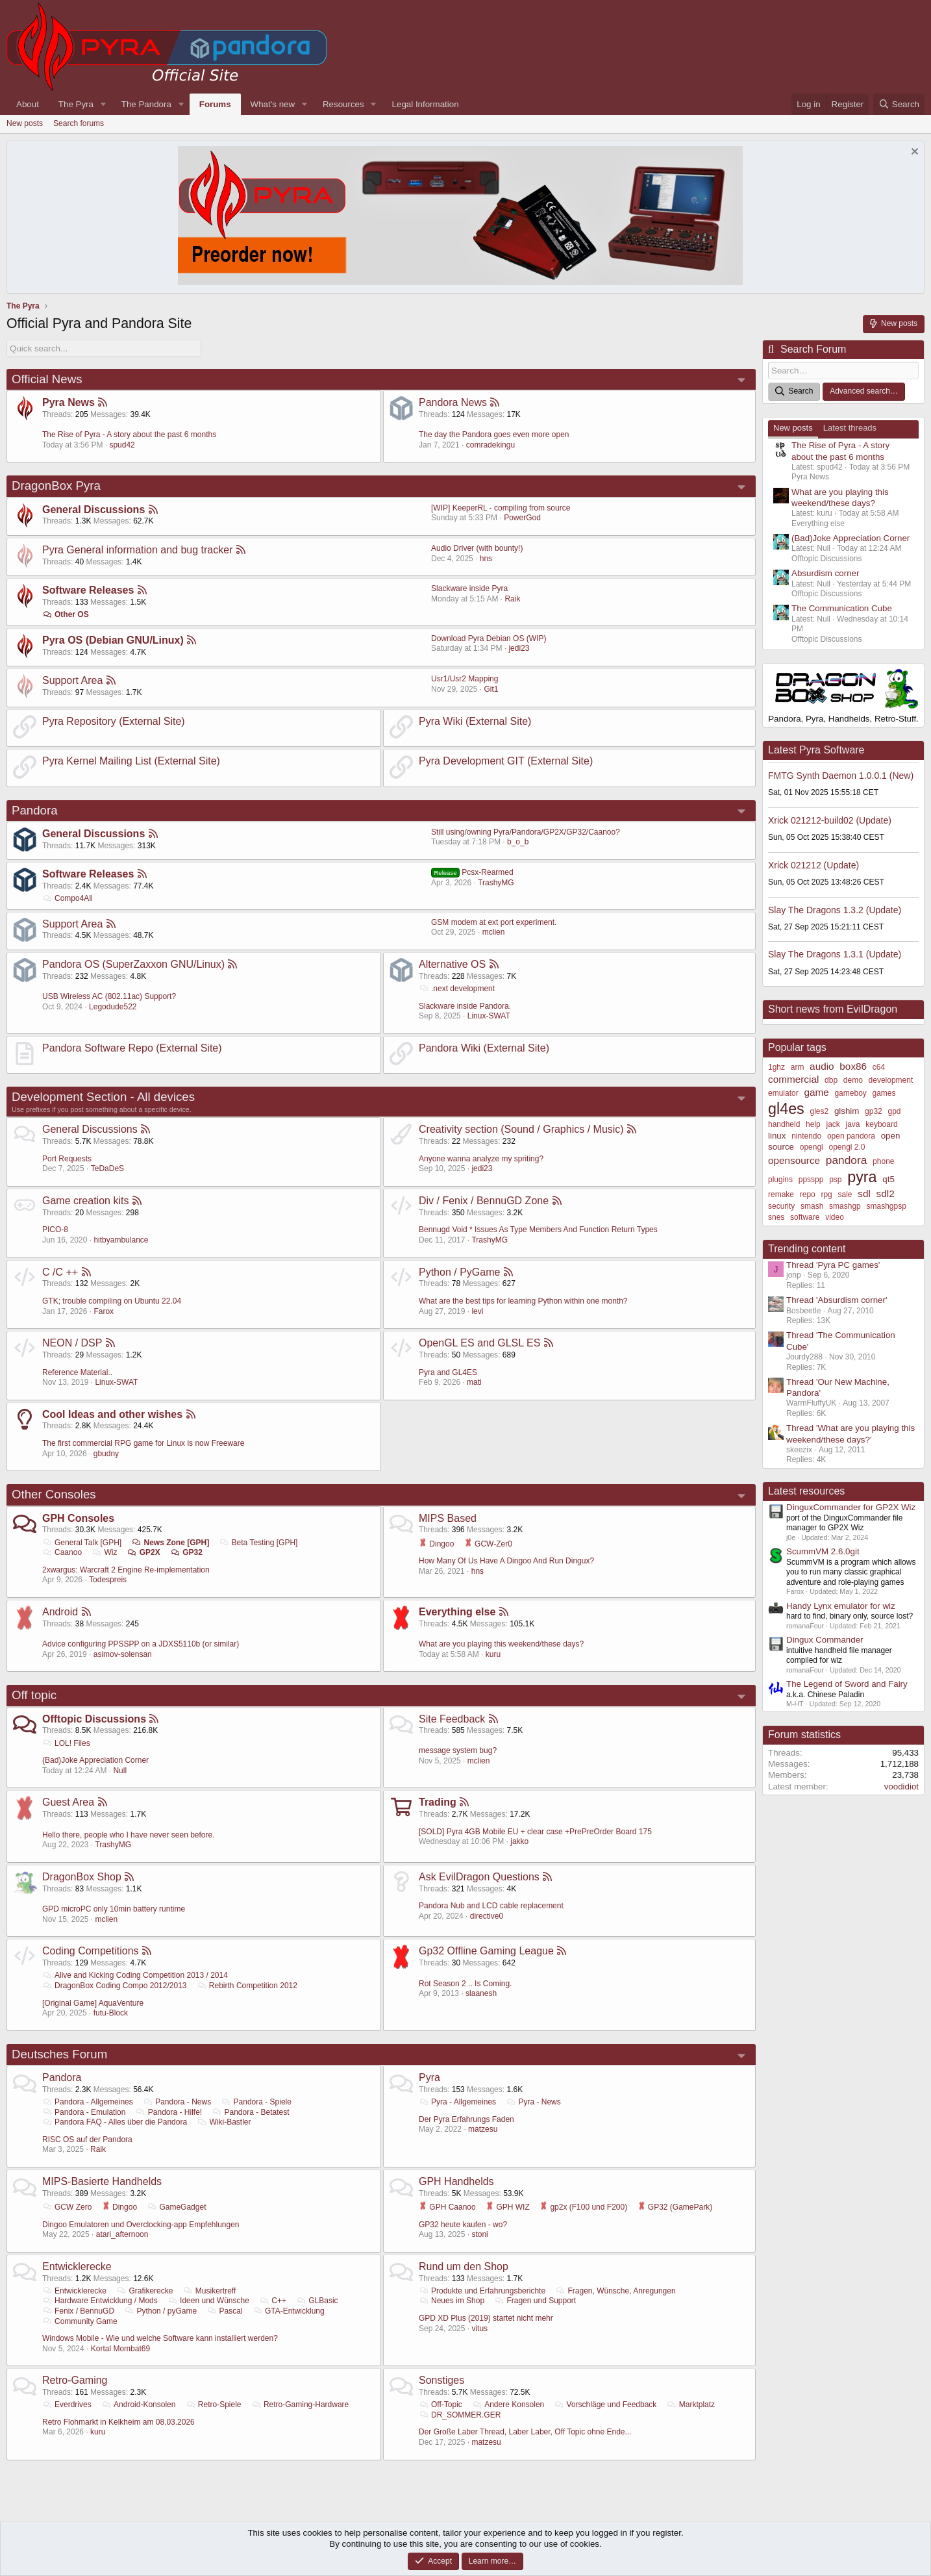  I want to click on Windows Mobile - Wie und welche Software kann installiert werden?, so click(160, 2338).